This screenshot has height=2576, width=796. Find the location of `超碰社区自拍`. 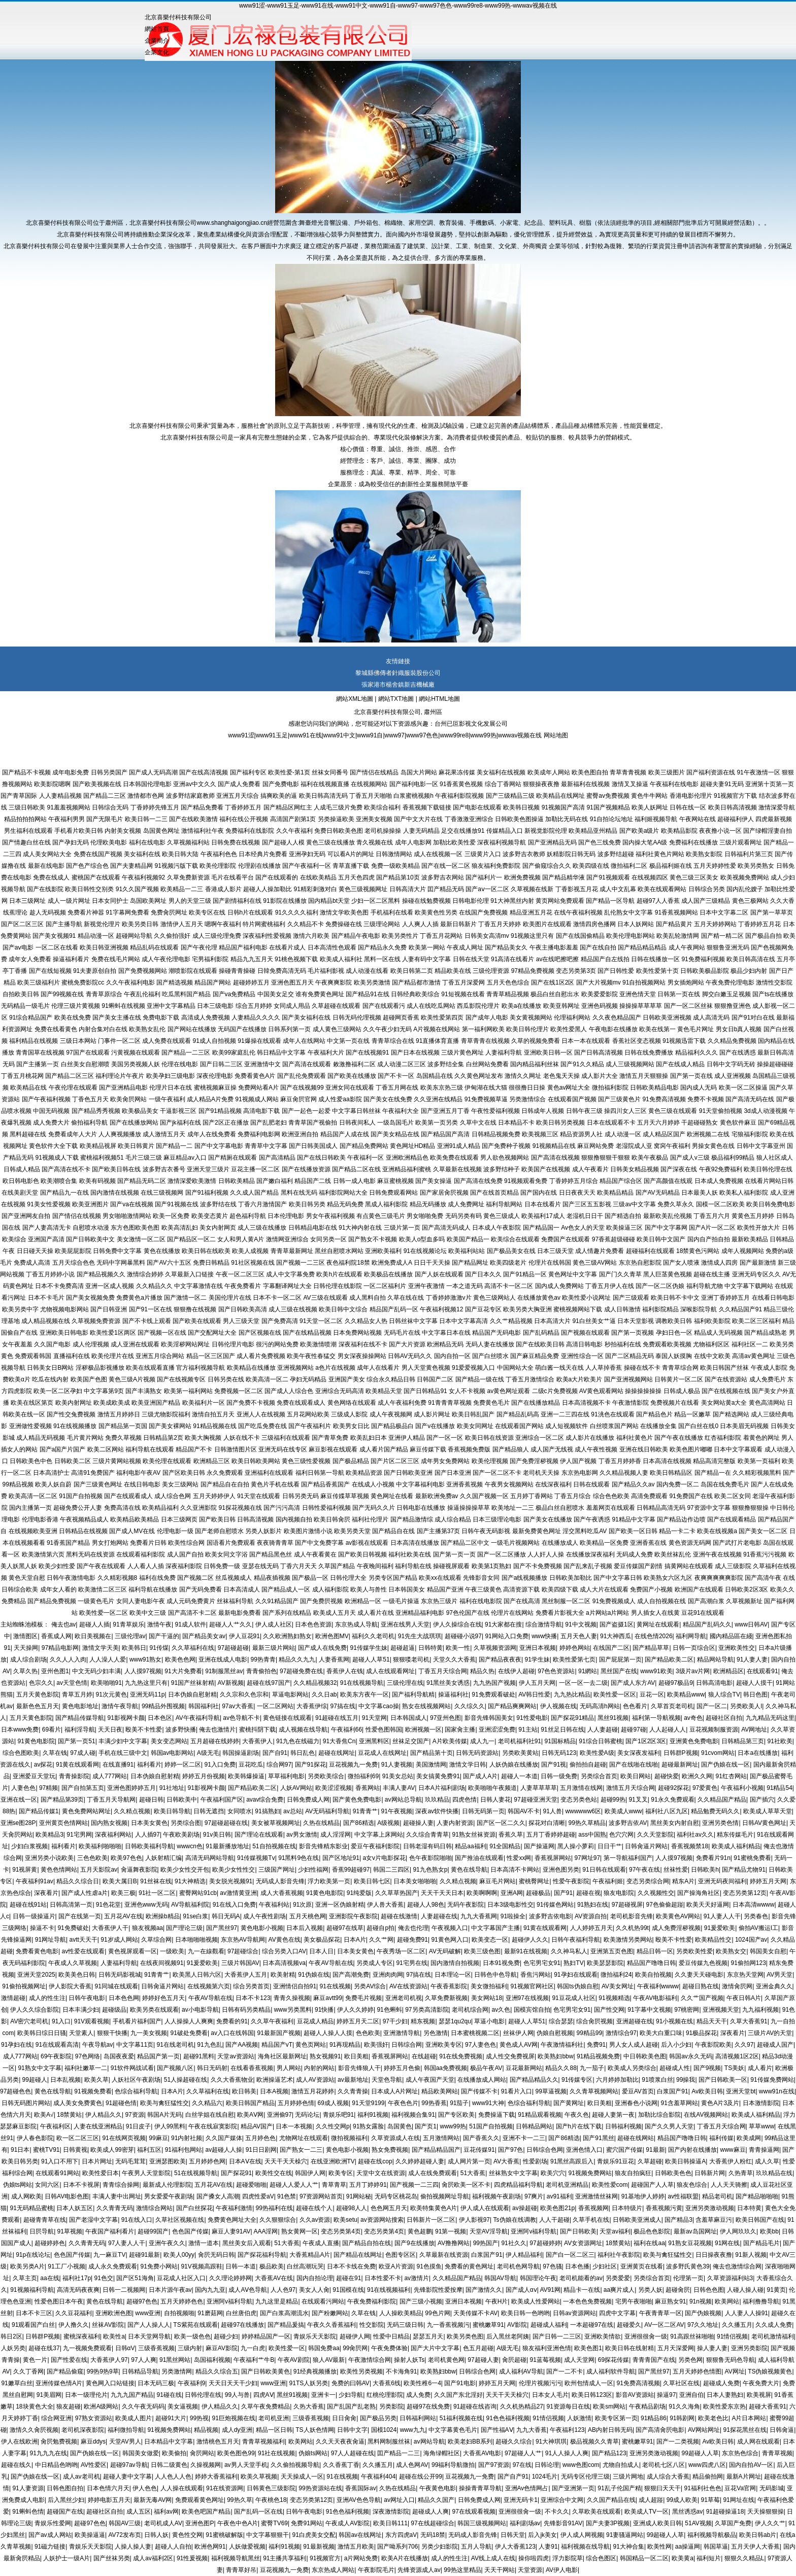

超碰社区自拍 is located at coordinates (724, 1717).